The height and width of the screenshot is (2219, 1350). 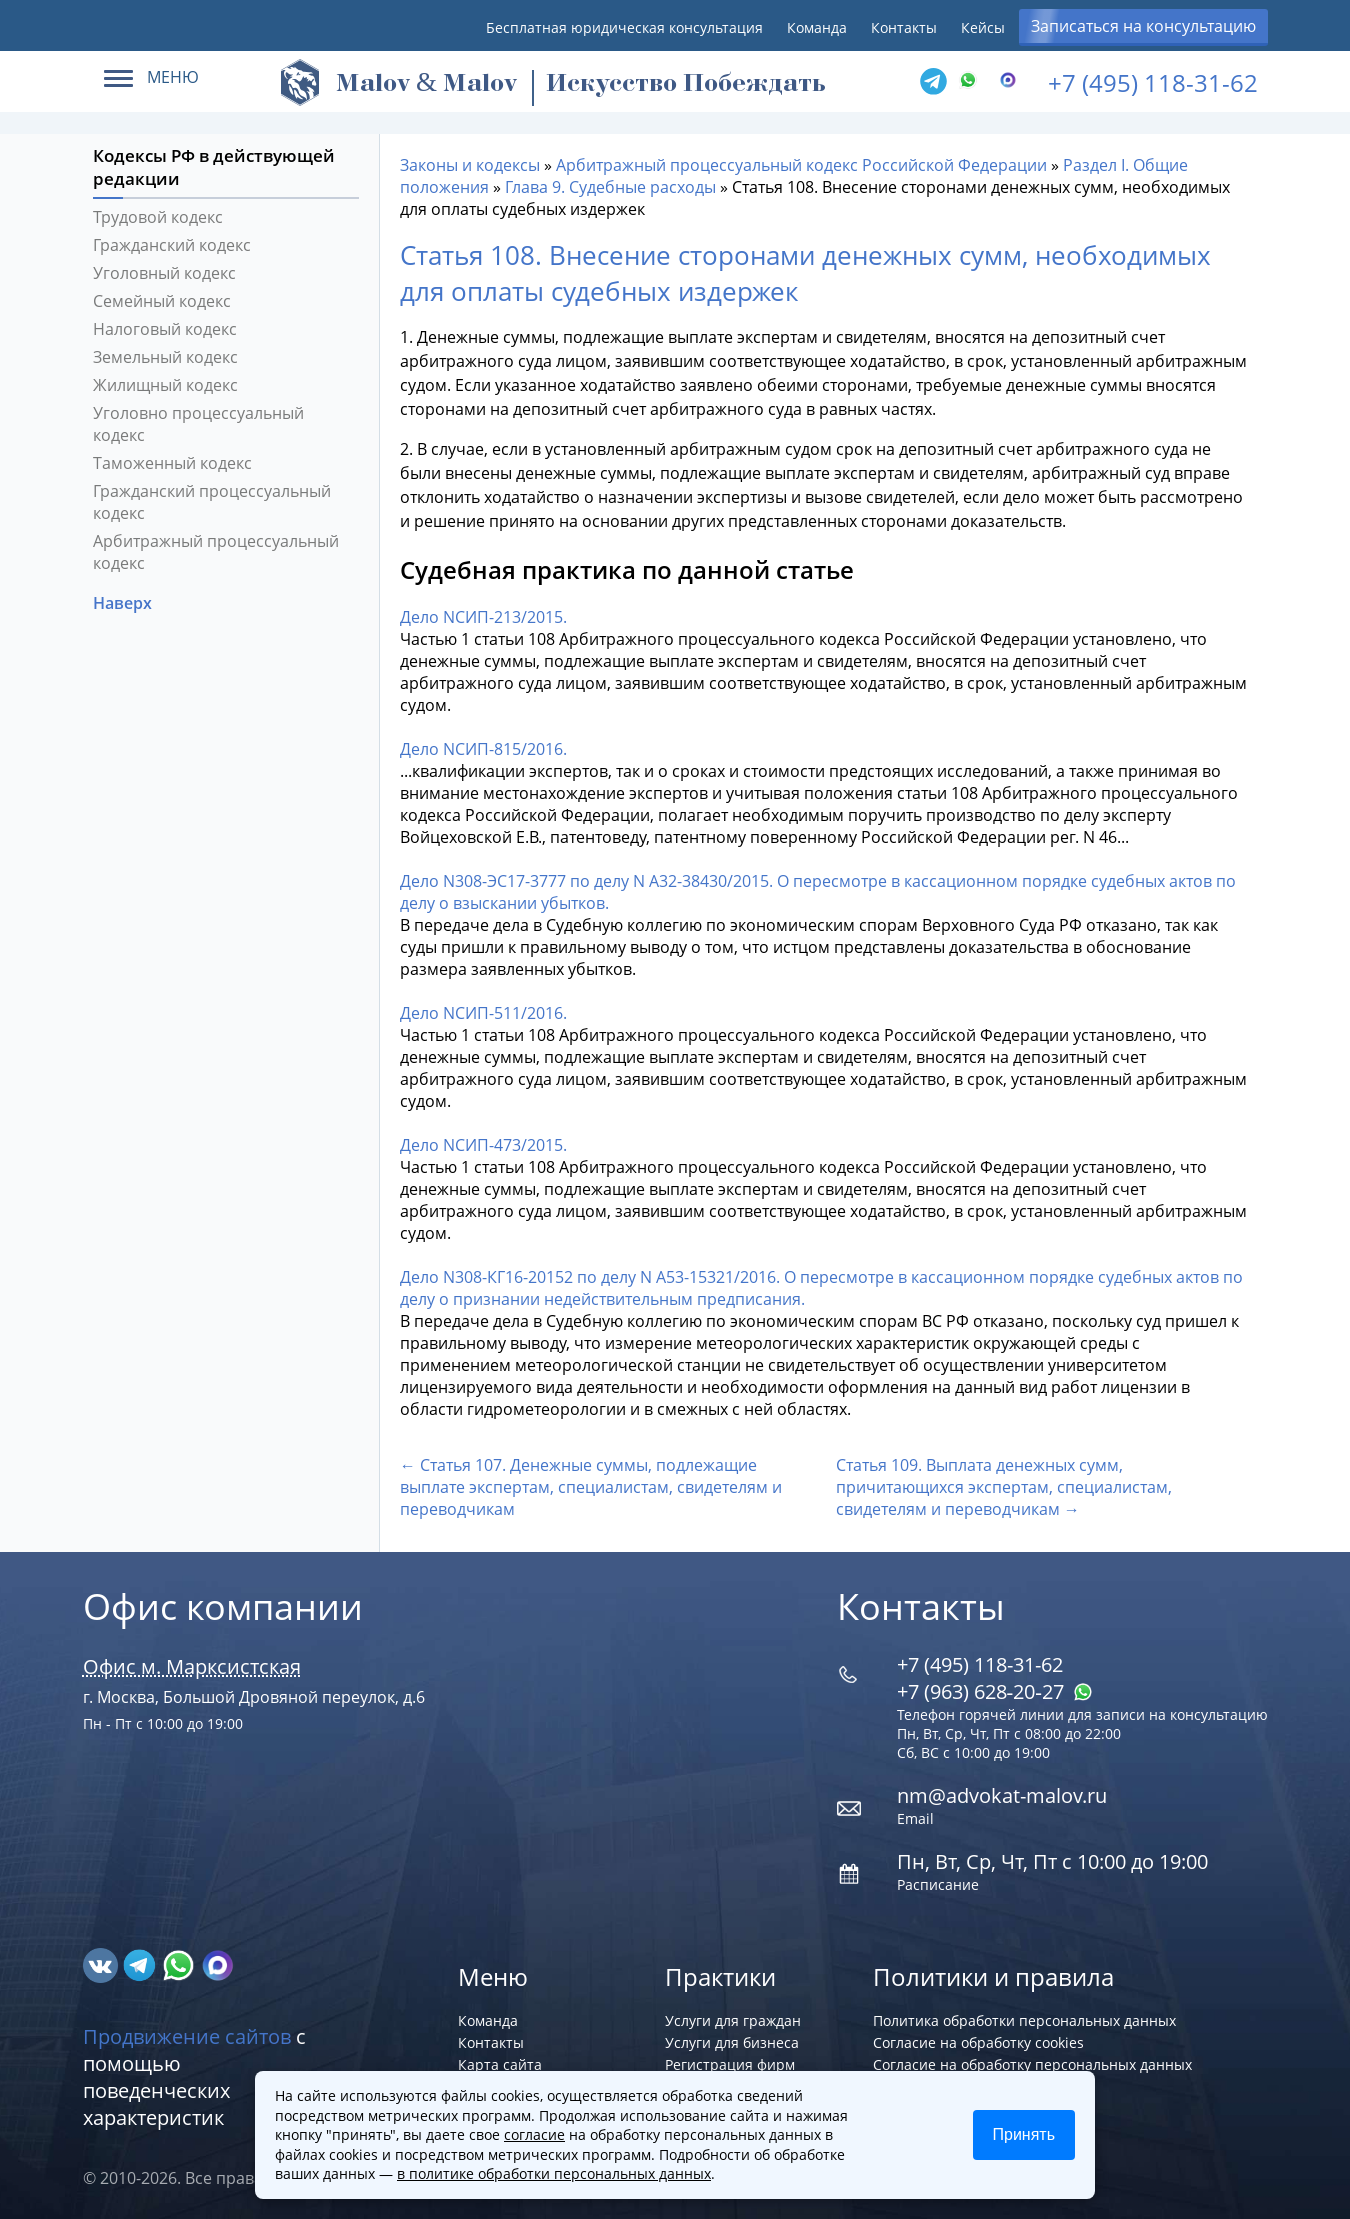 What do you see at coordinates (165, 329) in the screenshot?
I see `Налоговый кодекс` at bounding box center [165, 329].